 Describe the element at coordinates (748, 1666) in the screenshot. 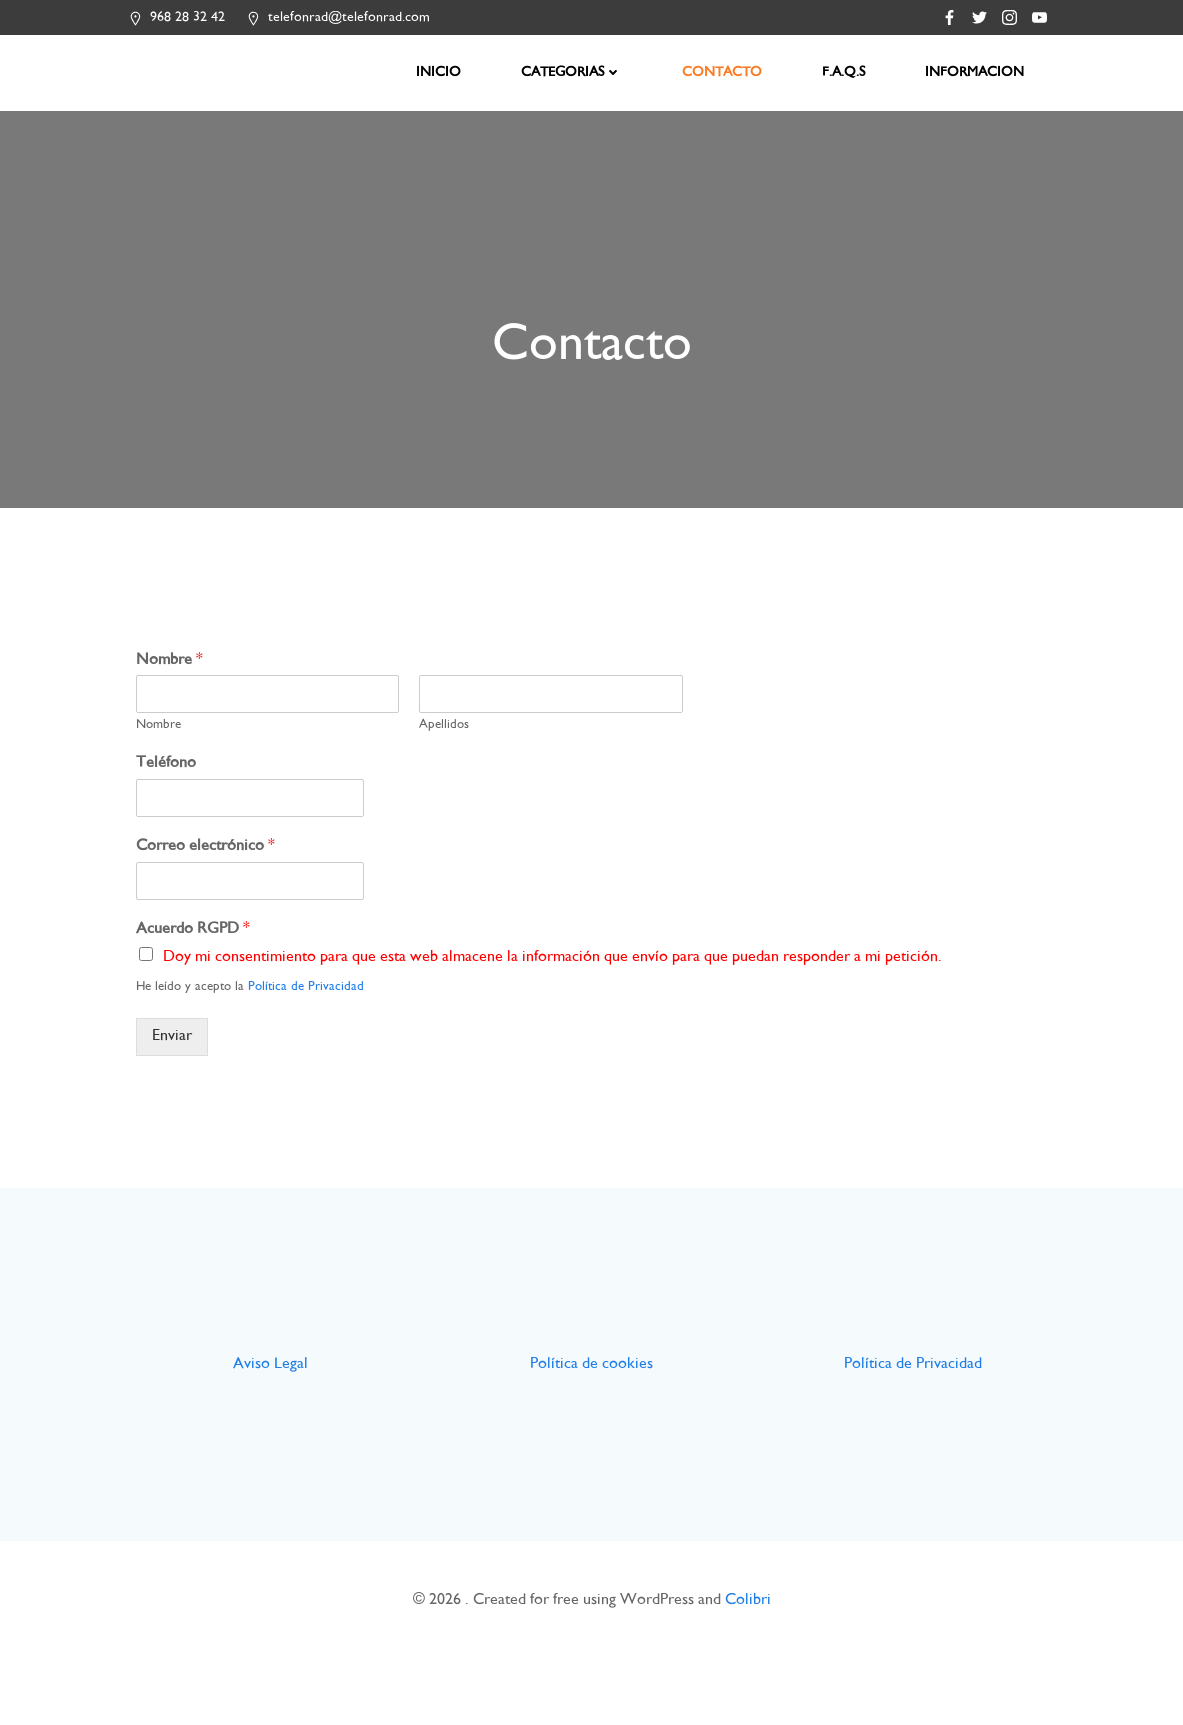

I see `Colibri` at that location.